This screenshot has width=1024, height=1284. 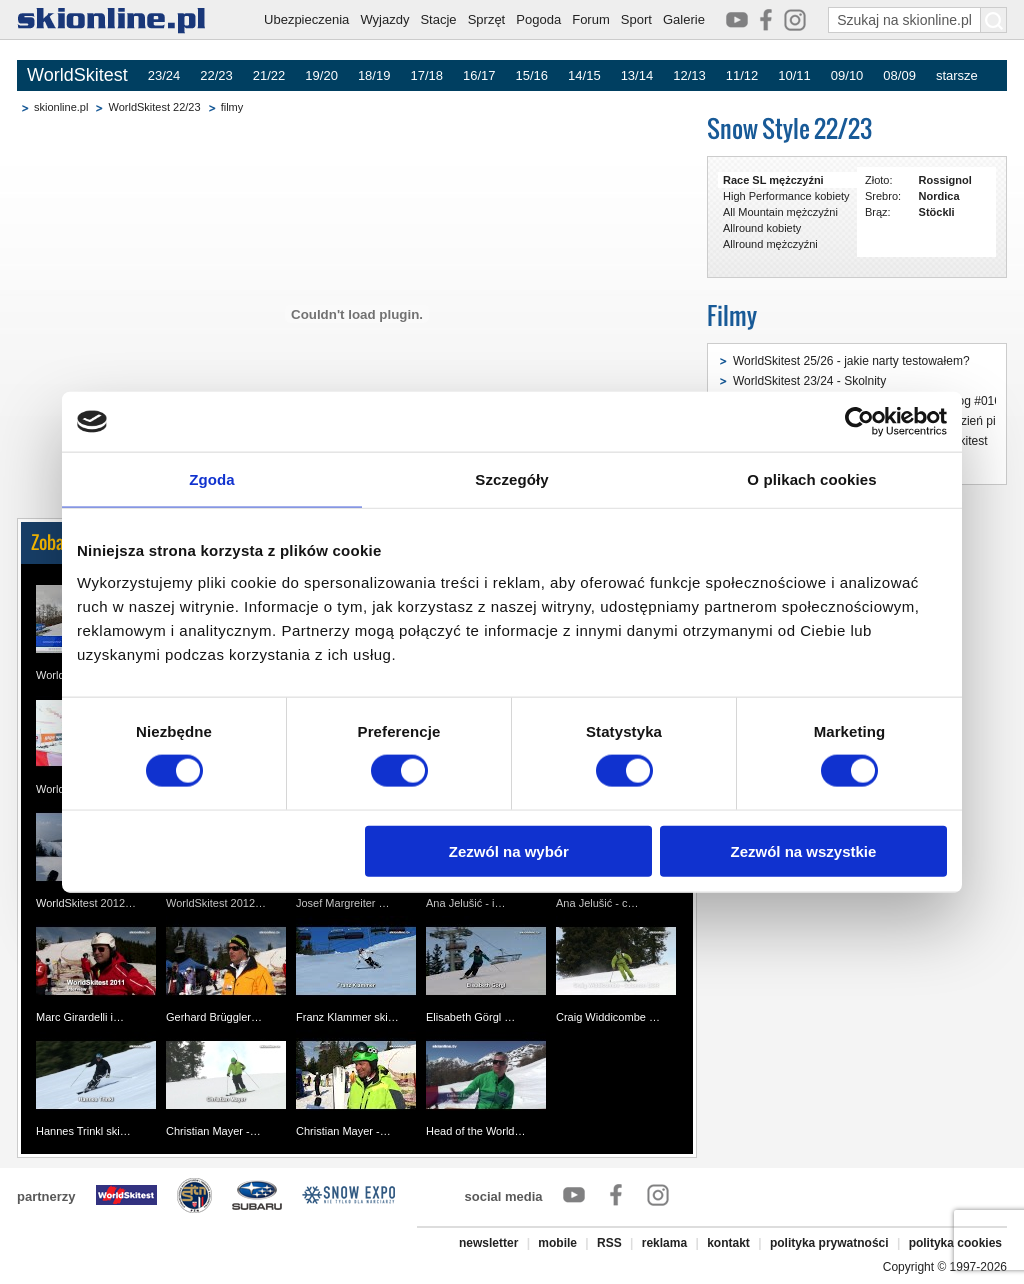 I want to click on High Performance kobiety, so click(x=786, y=196).